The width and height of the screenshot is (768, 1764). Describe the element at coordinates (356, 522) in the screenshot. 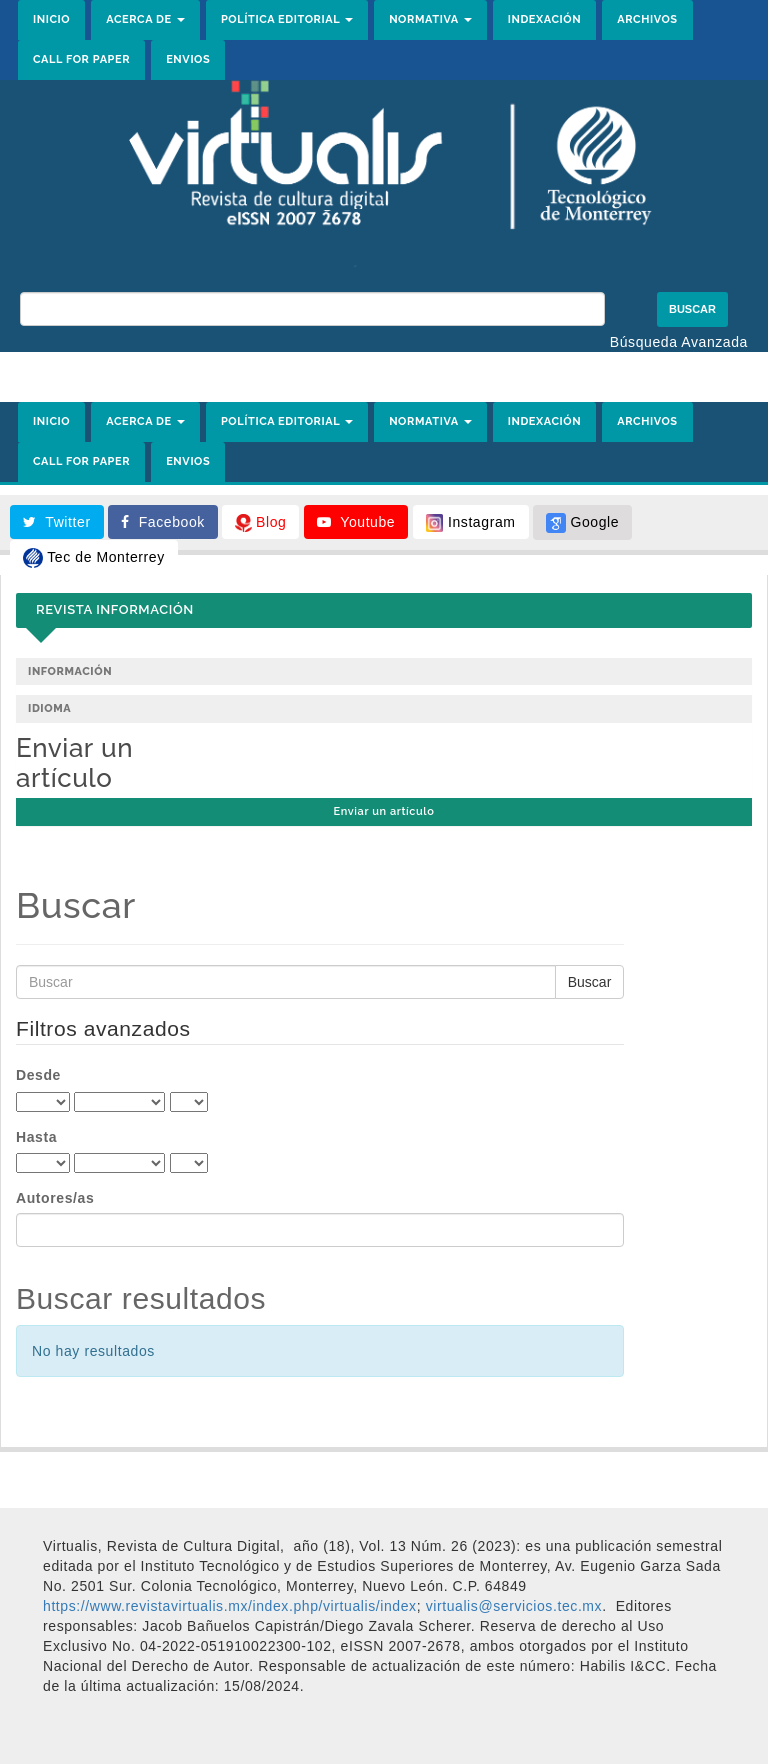

I see `Youtube` at that location.